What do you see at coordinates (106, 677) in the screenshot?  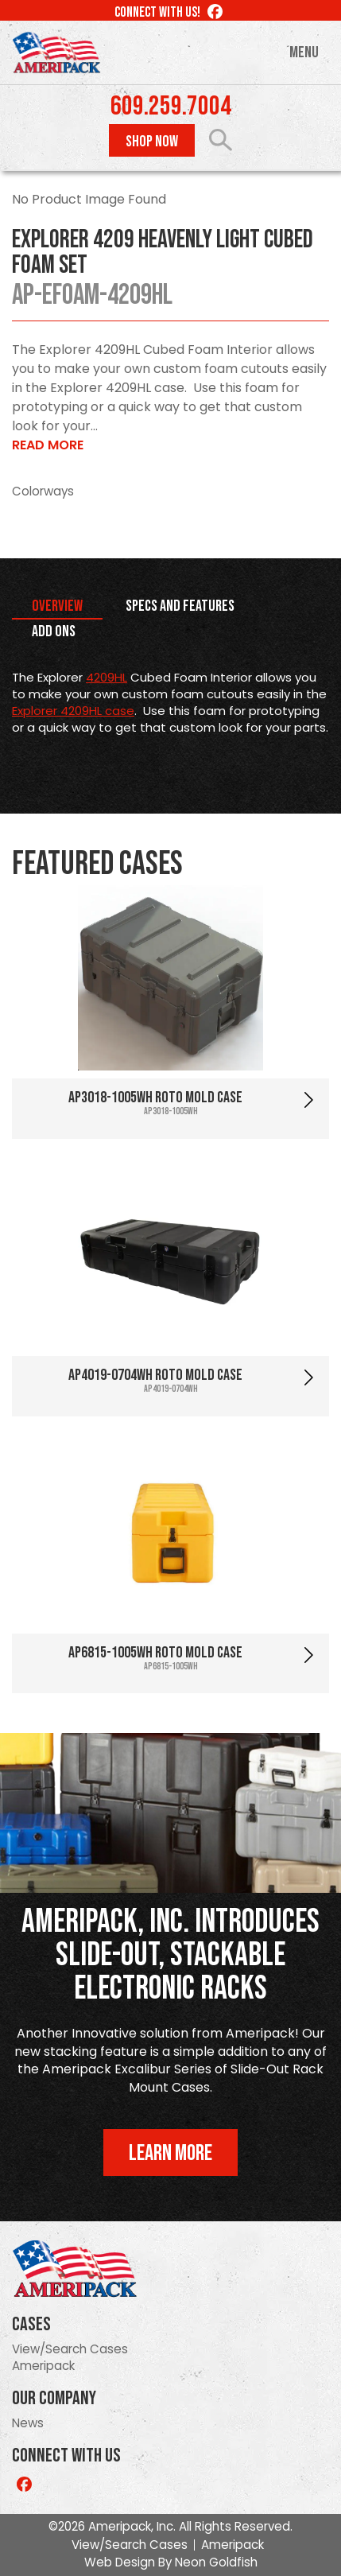 I see `4209HL` at bounding box center [106, 677].